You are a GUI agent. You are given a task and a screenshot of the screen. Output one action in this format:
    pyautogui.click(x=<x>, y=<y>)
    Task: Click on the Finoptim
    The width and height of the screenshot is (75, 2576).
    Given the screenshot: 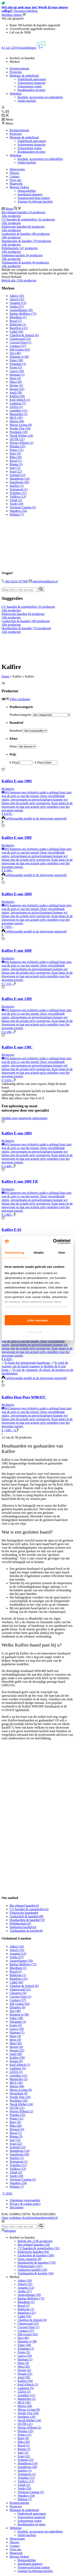 What is the action you would take?
    pyautogui.click(x=18, y=364)
    